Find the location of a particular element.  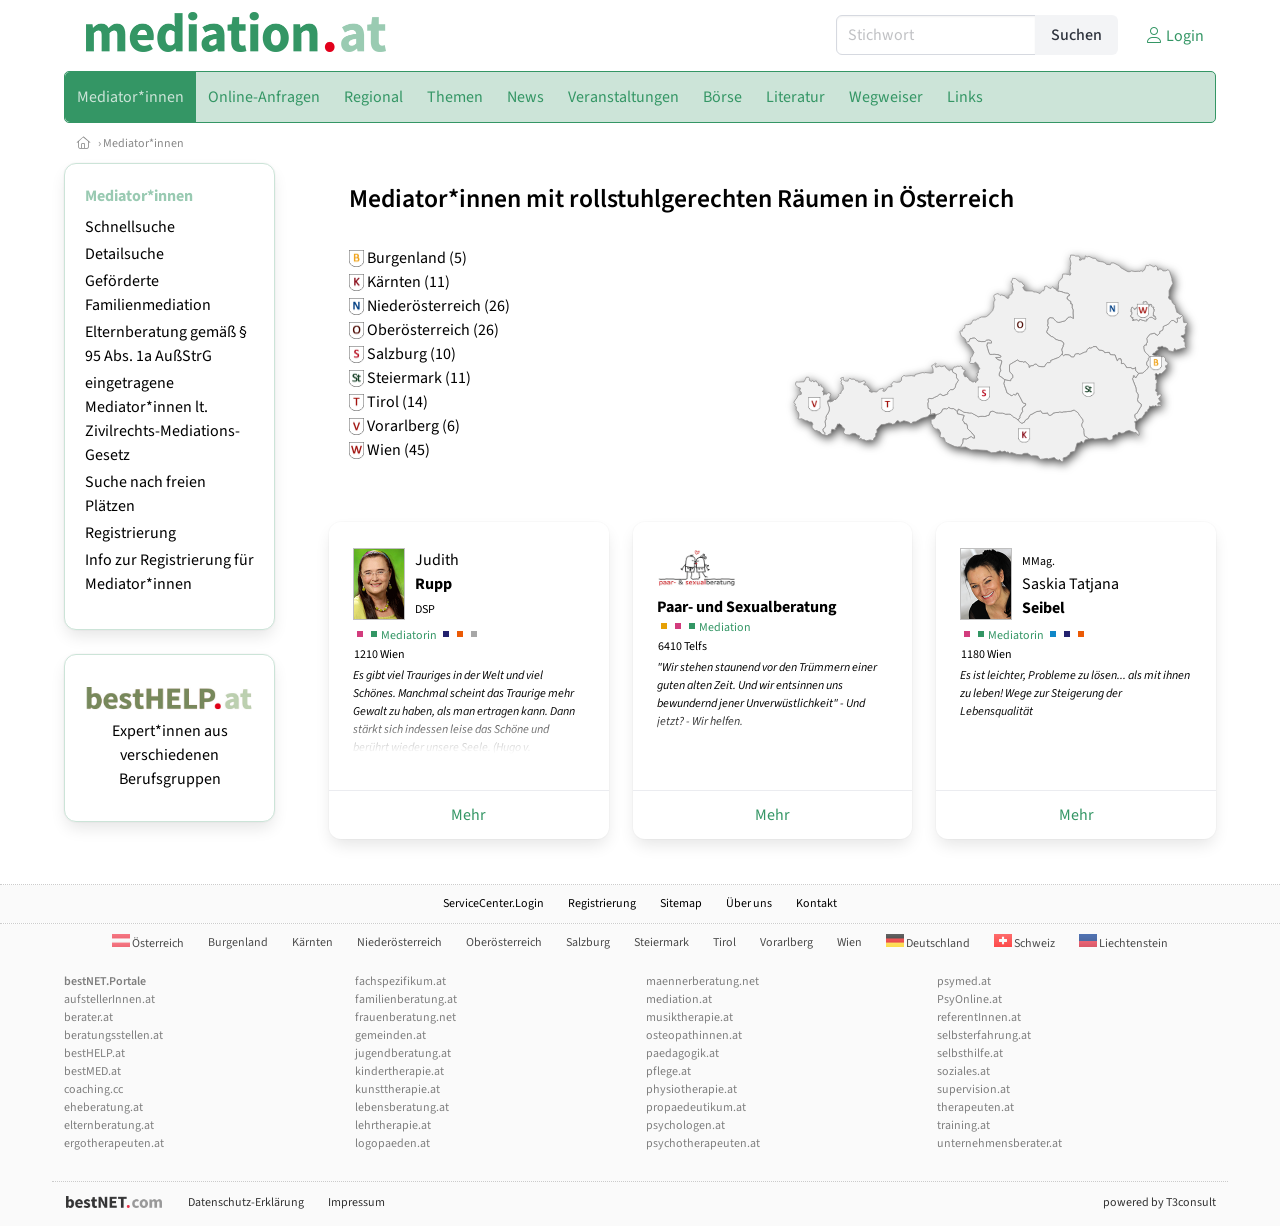

PsyOnline.at is located at coordinates (969, 999).